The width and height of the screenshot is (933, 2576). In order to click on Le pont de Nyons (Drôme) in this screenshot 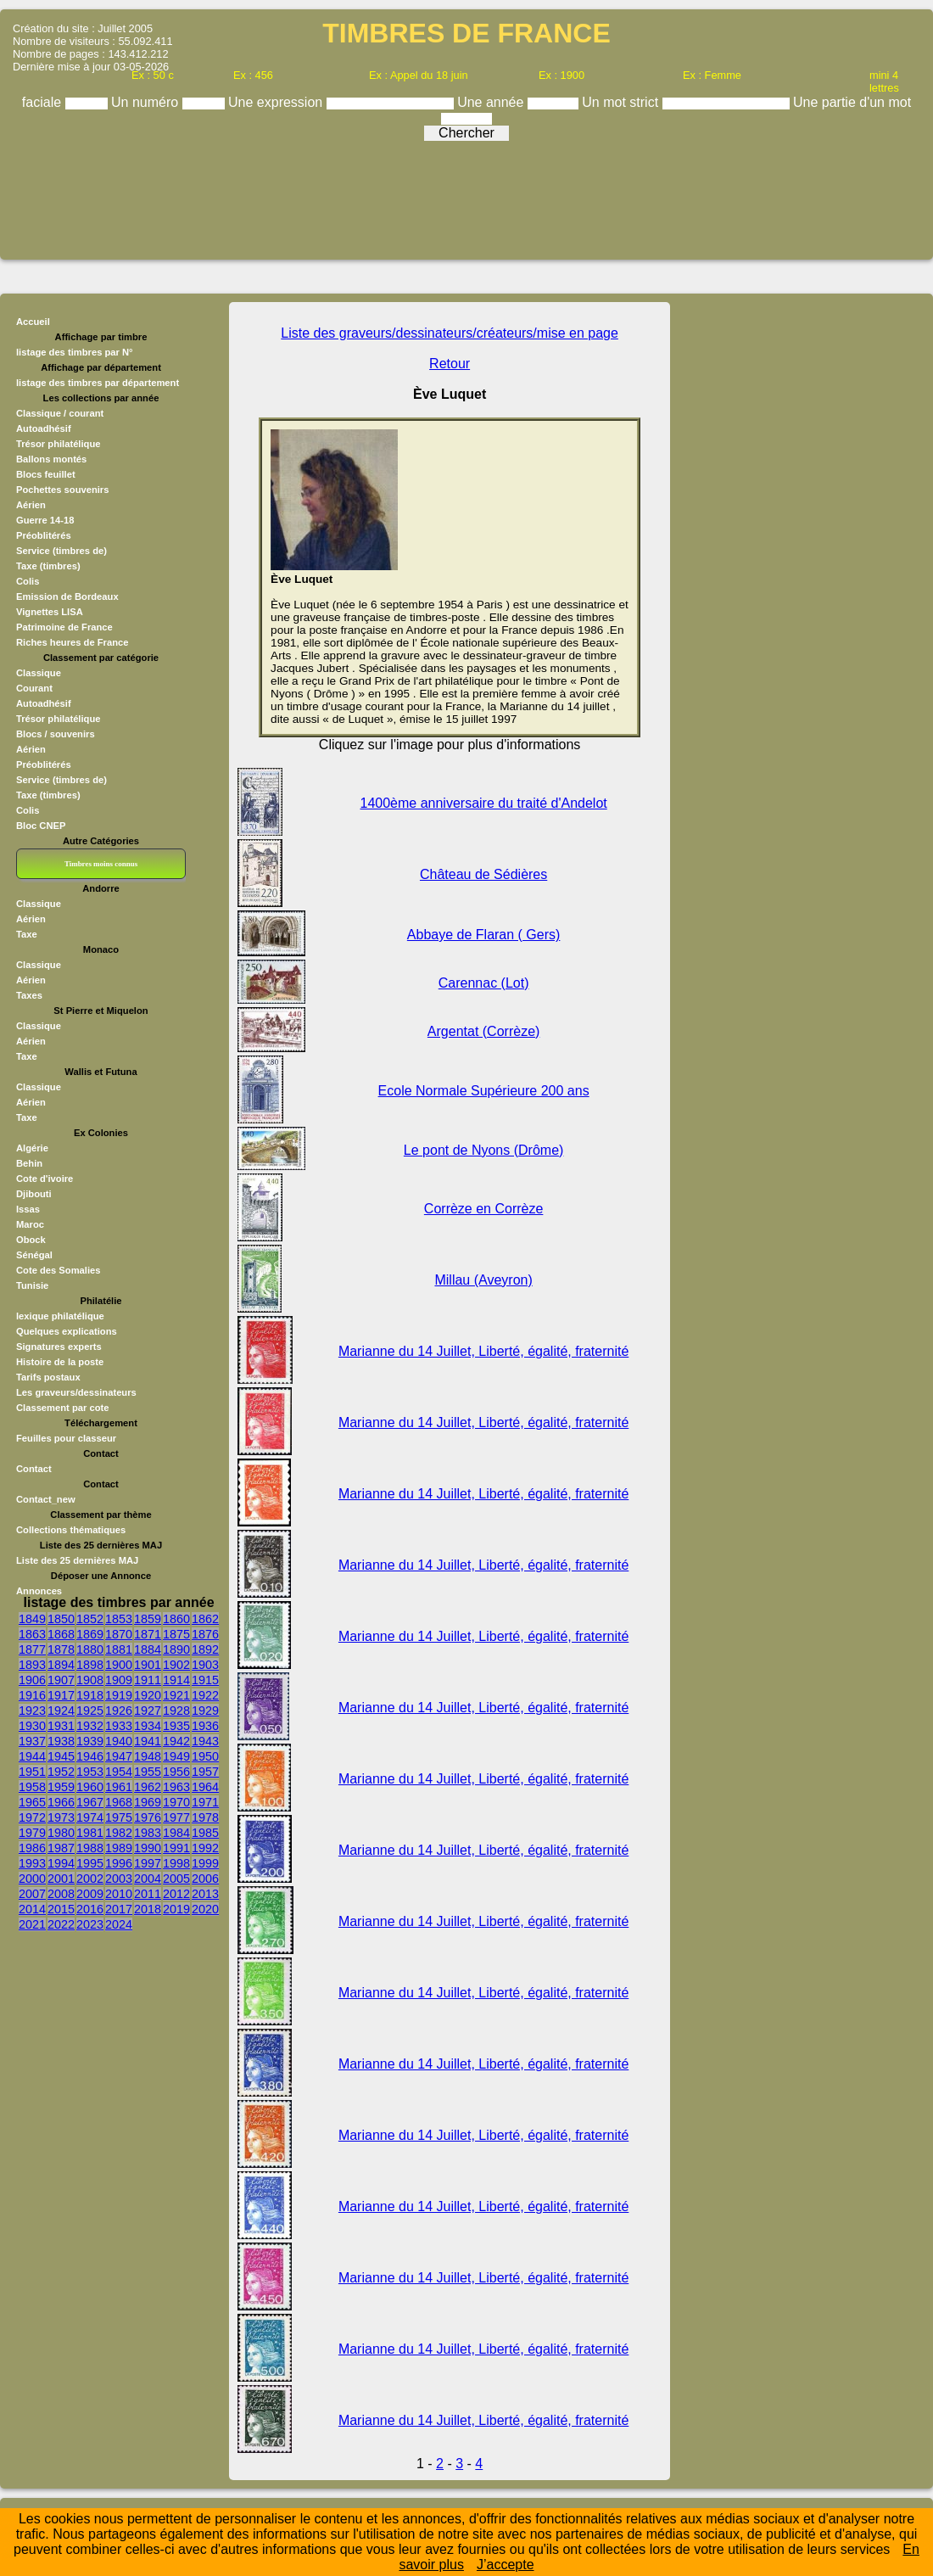, I will do `click(484, 1150)`.